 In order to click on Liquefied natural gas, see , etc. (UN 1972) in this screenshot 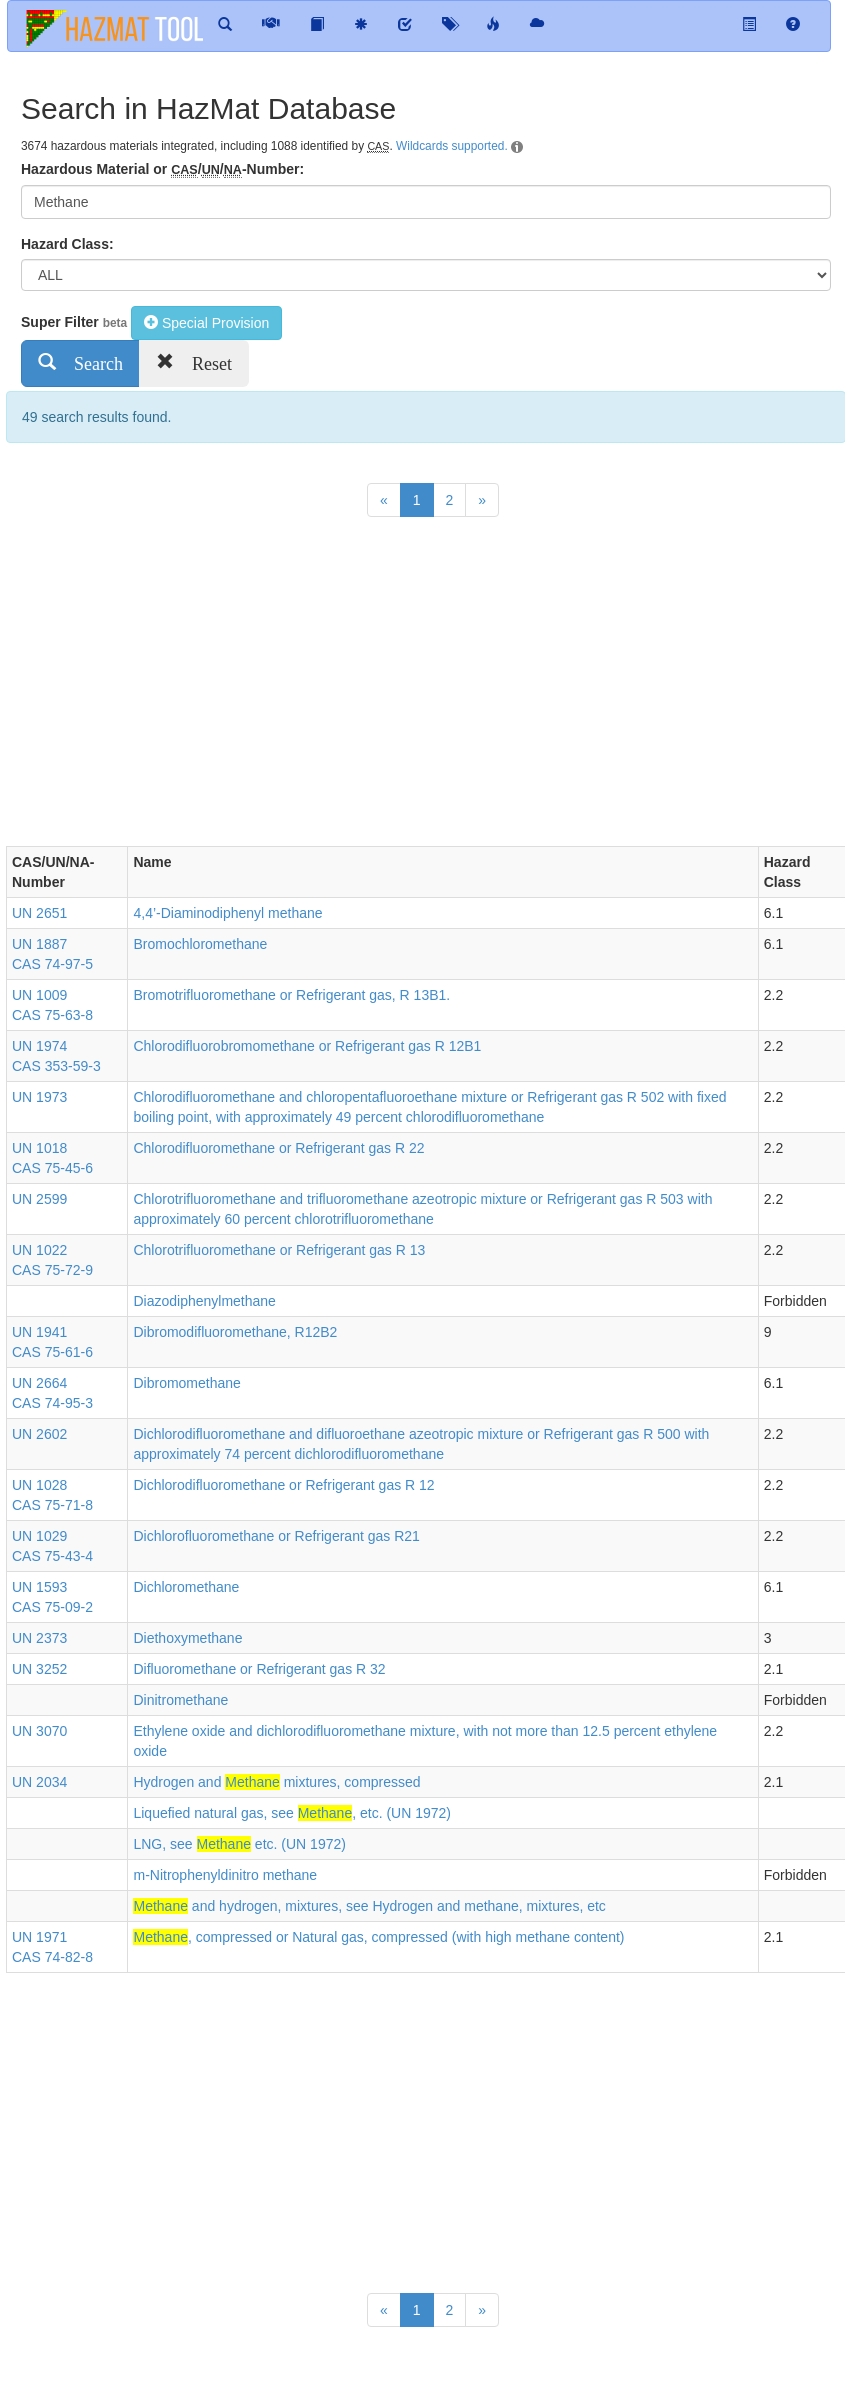, I will do `click(292, 1813)`.